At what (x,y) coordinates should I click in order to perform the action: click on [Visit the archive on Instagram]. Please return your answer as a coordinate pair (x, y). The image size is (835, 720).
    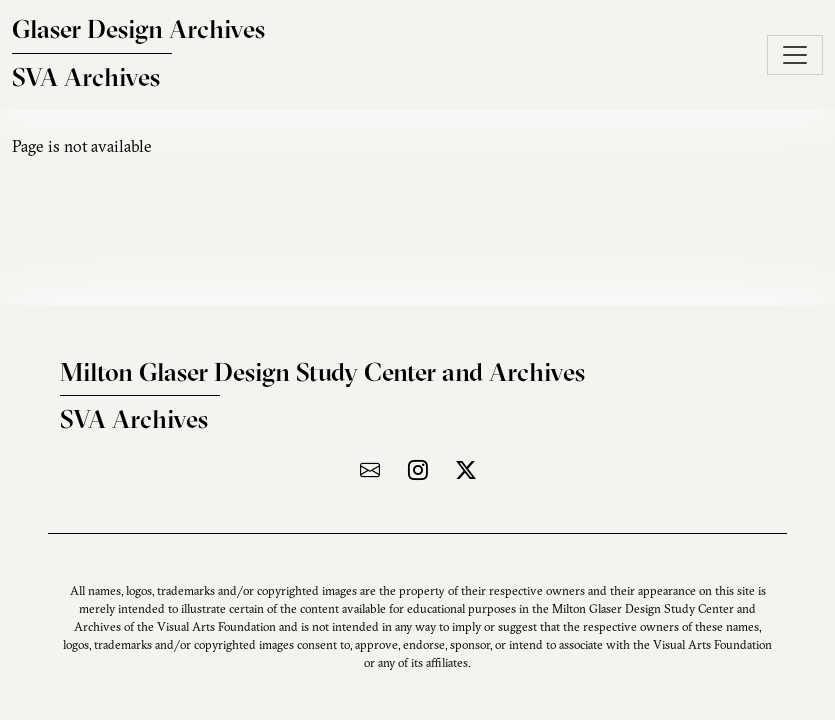
    Looking at the image, I should click on (418, 469).